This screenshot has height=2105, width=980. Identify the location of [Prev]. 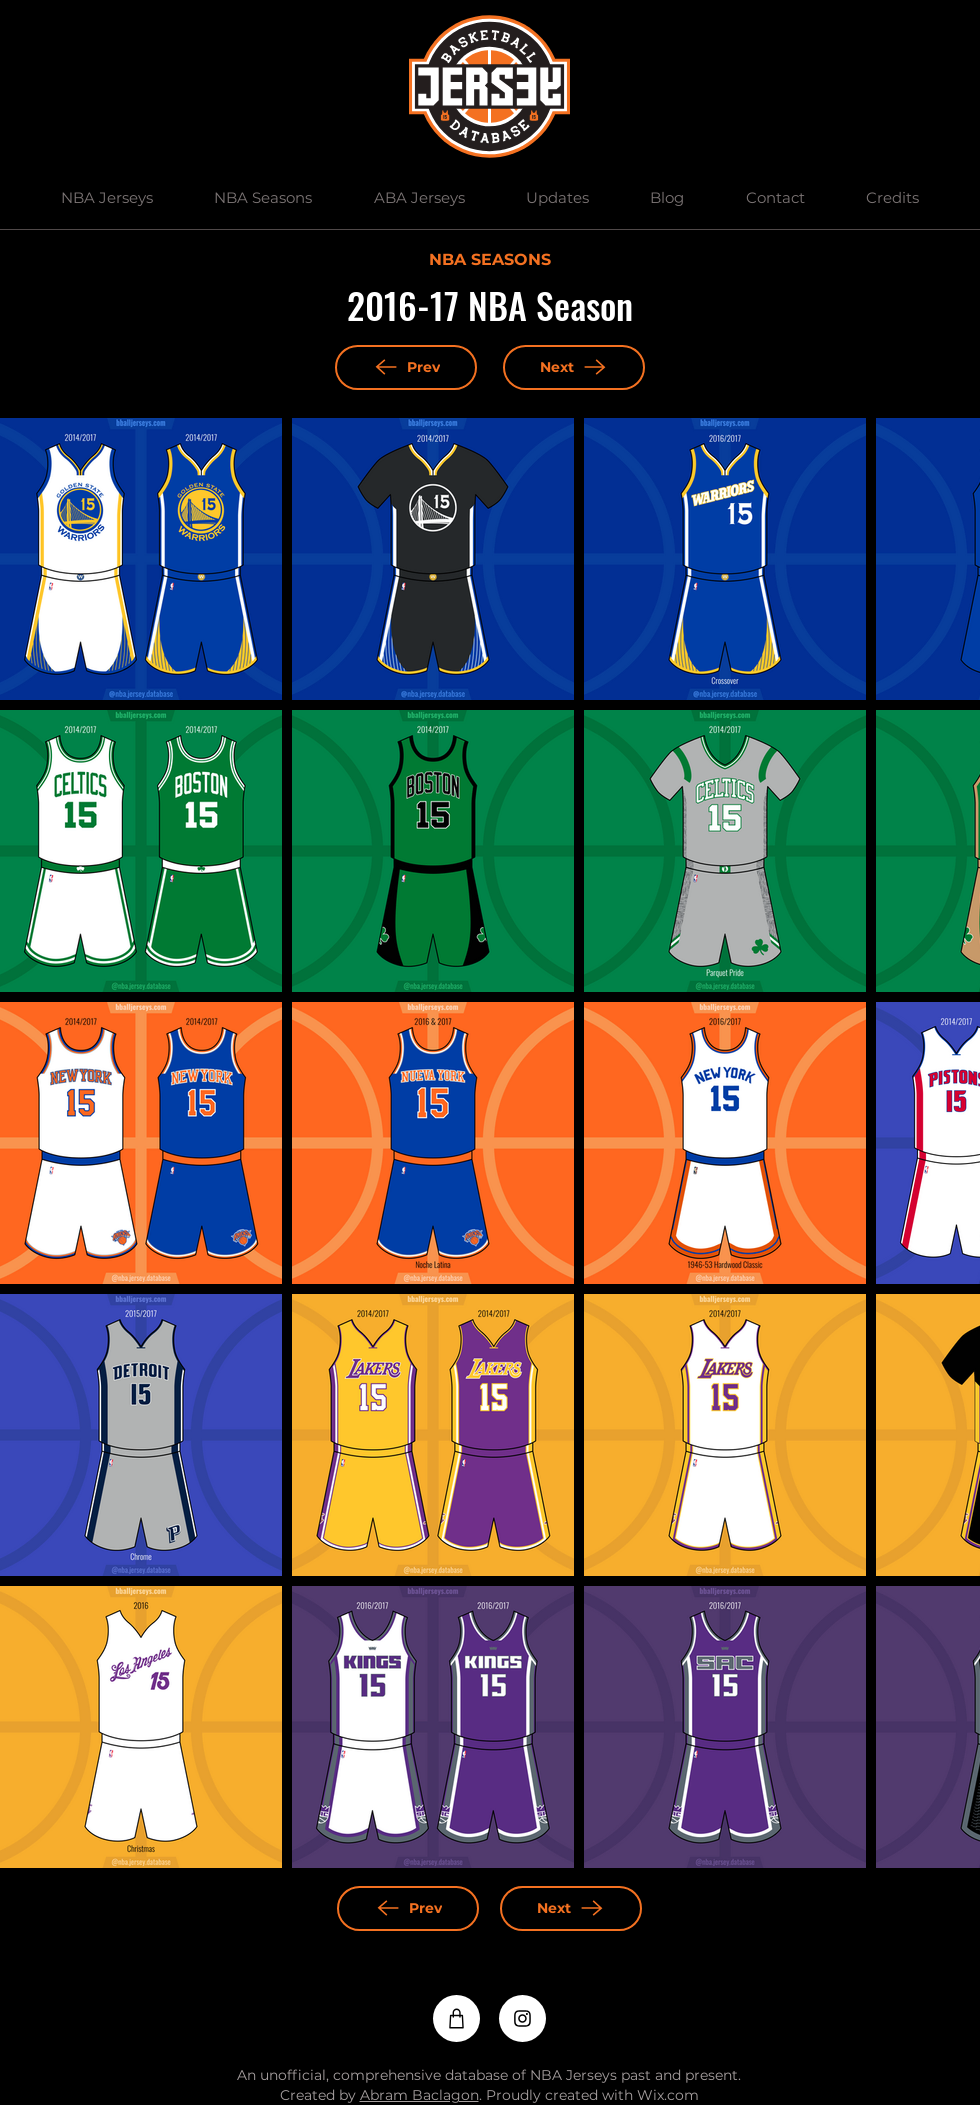
(406, 367).